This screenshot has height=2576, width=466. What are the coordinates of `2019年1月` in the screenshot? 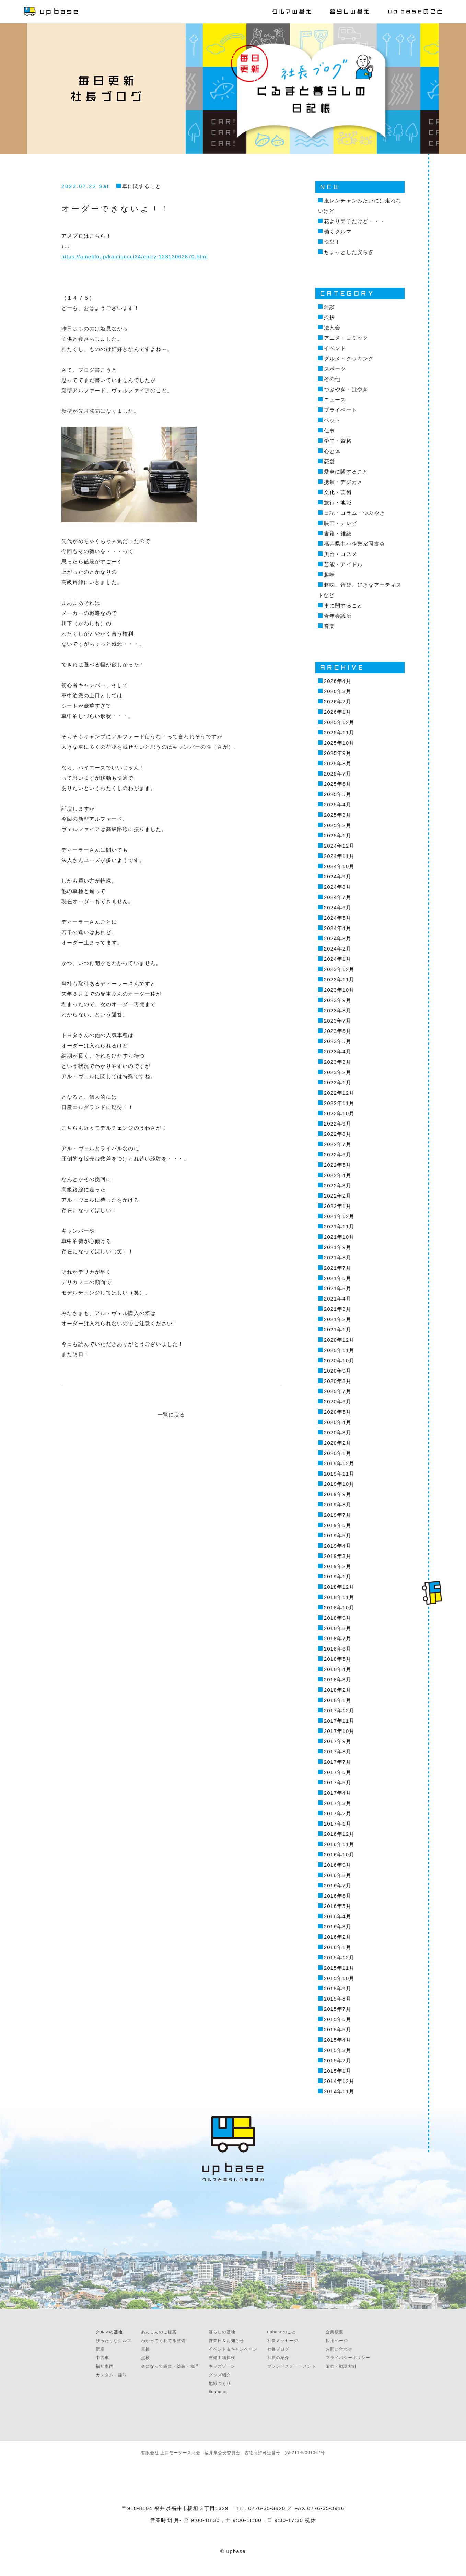 It's located at (337, 1577).